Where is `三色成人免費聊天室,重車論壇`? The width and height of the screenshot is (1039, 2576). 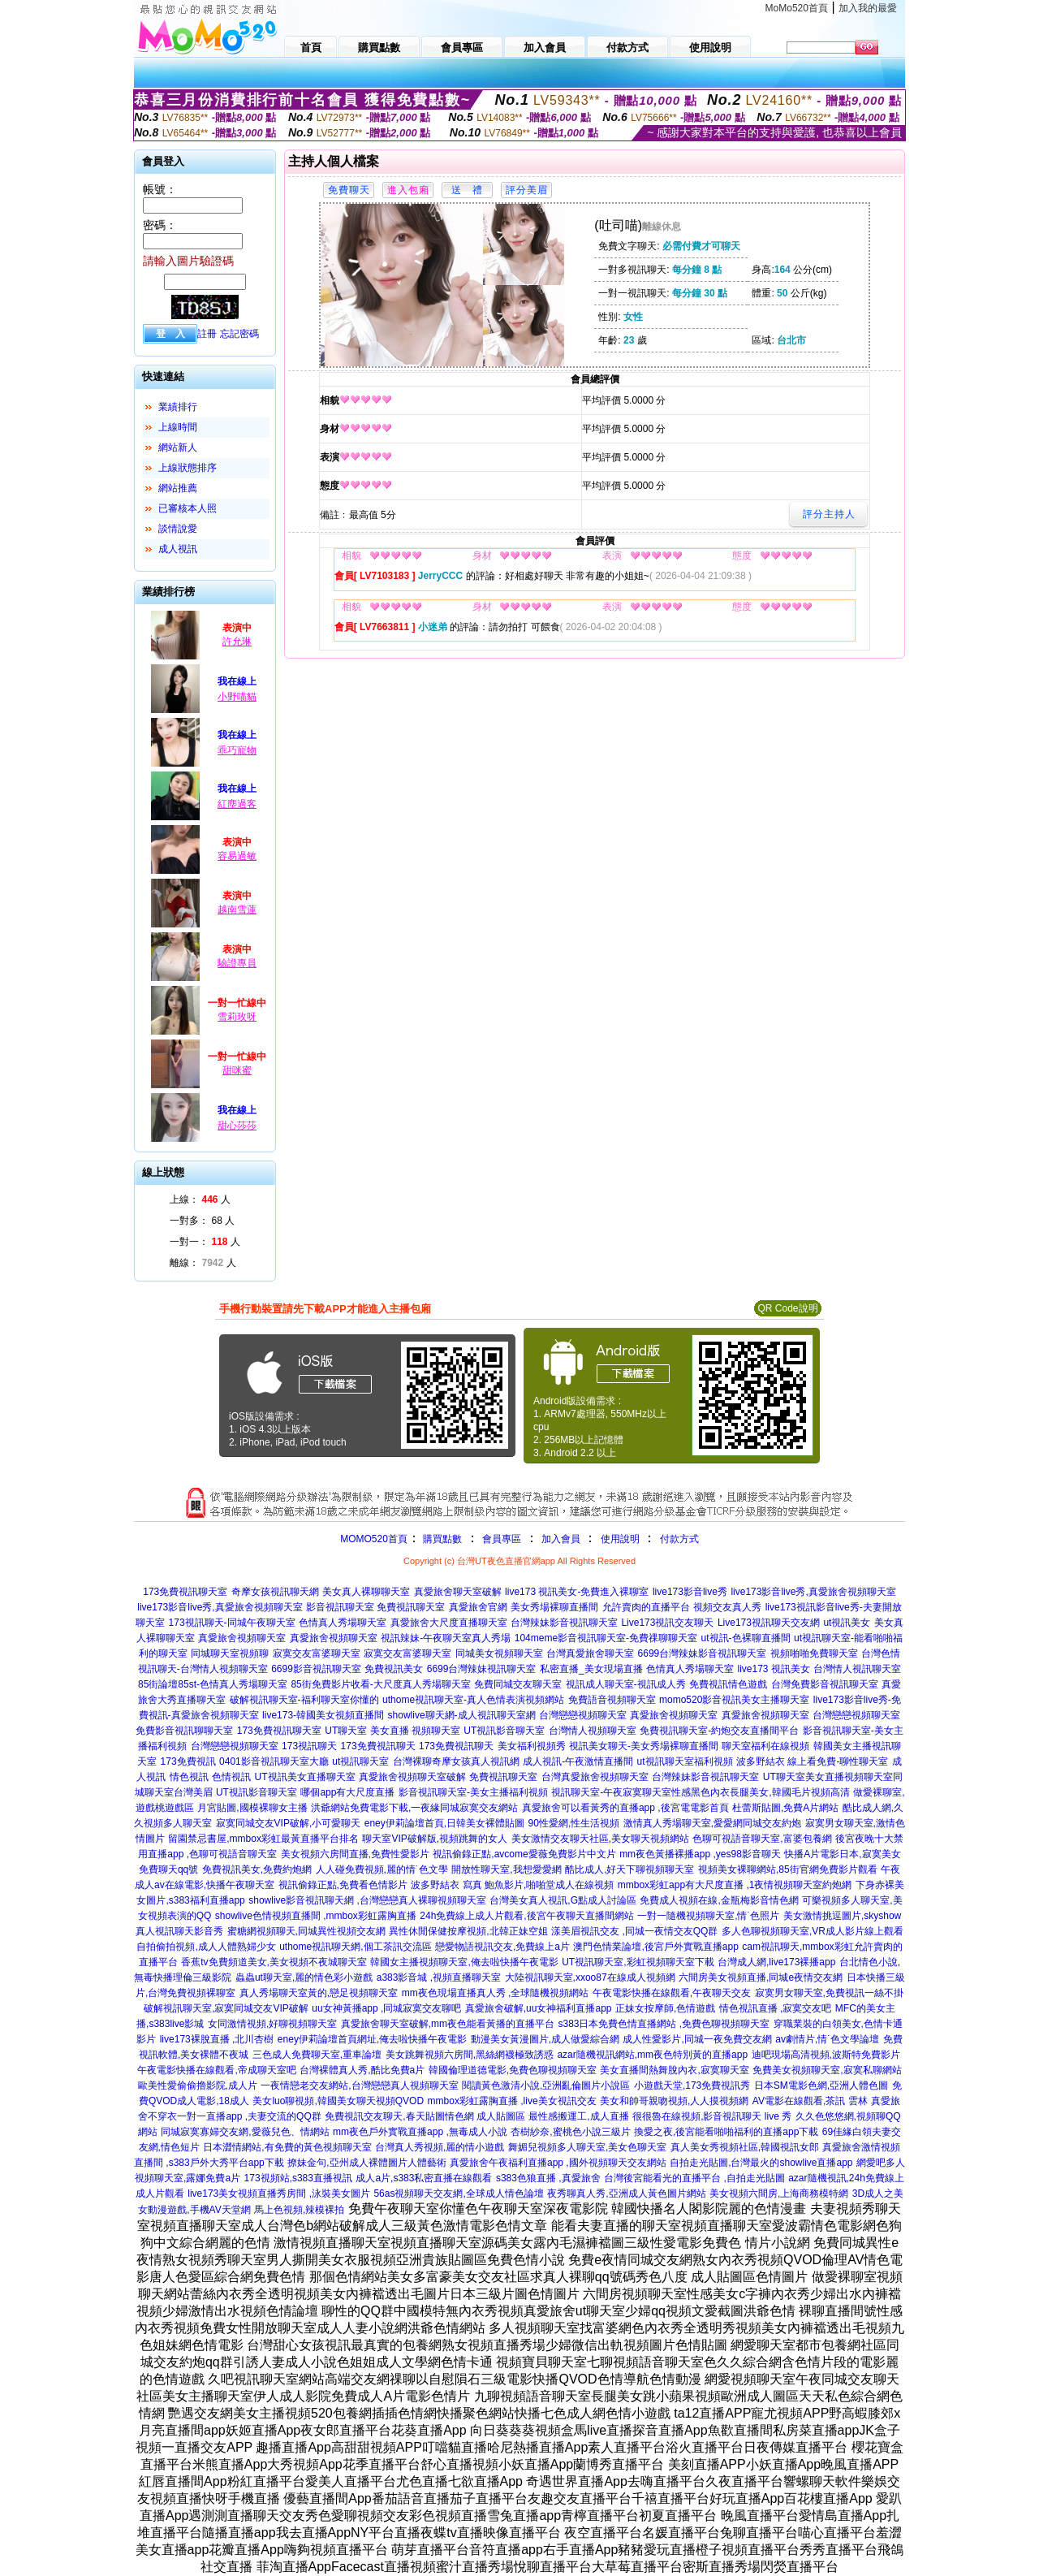
三色成人免費聊天室,重車論壇 is located at coordinates (317, 2054).